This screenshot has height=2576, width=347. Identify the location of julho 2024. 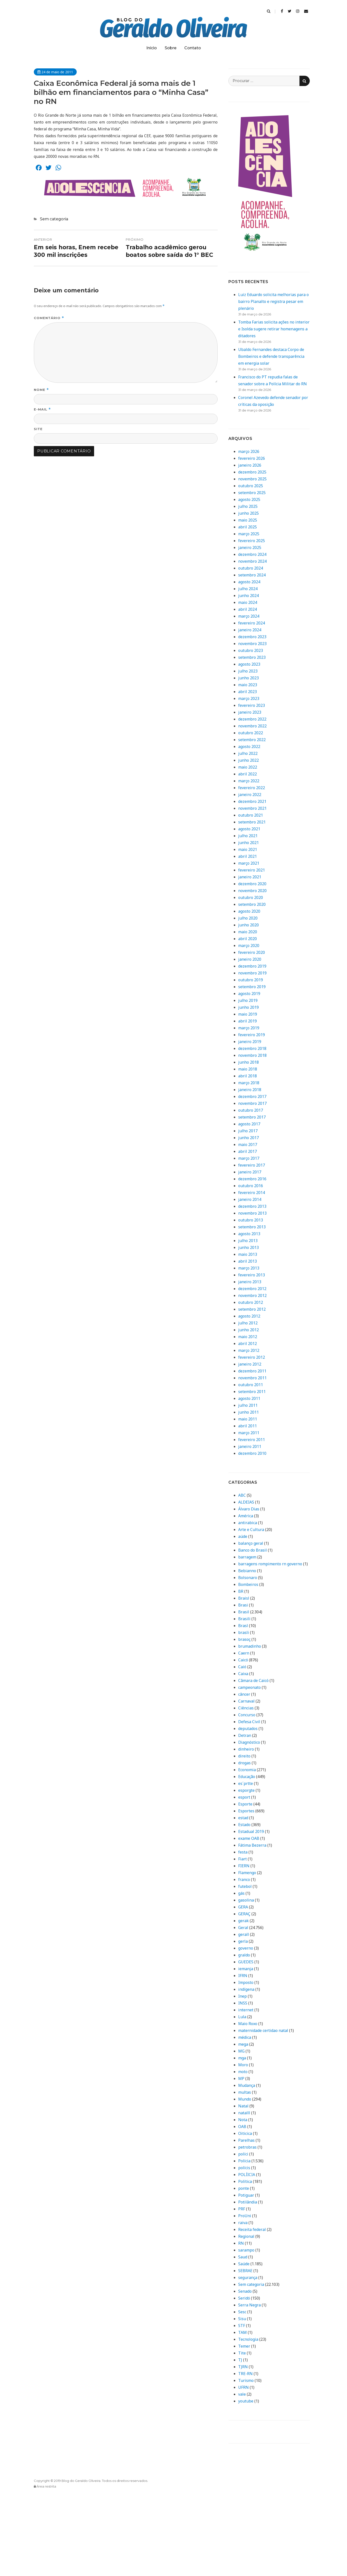
(248, 588).